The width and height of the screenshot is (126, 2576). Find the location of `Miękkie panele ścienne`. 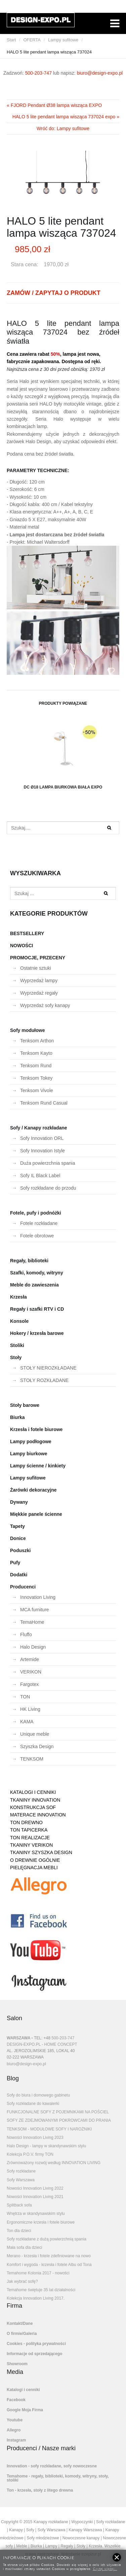

Miękkie panele ścienne is located at coordinates (36, 1514).